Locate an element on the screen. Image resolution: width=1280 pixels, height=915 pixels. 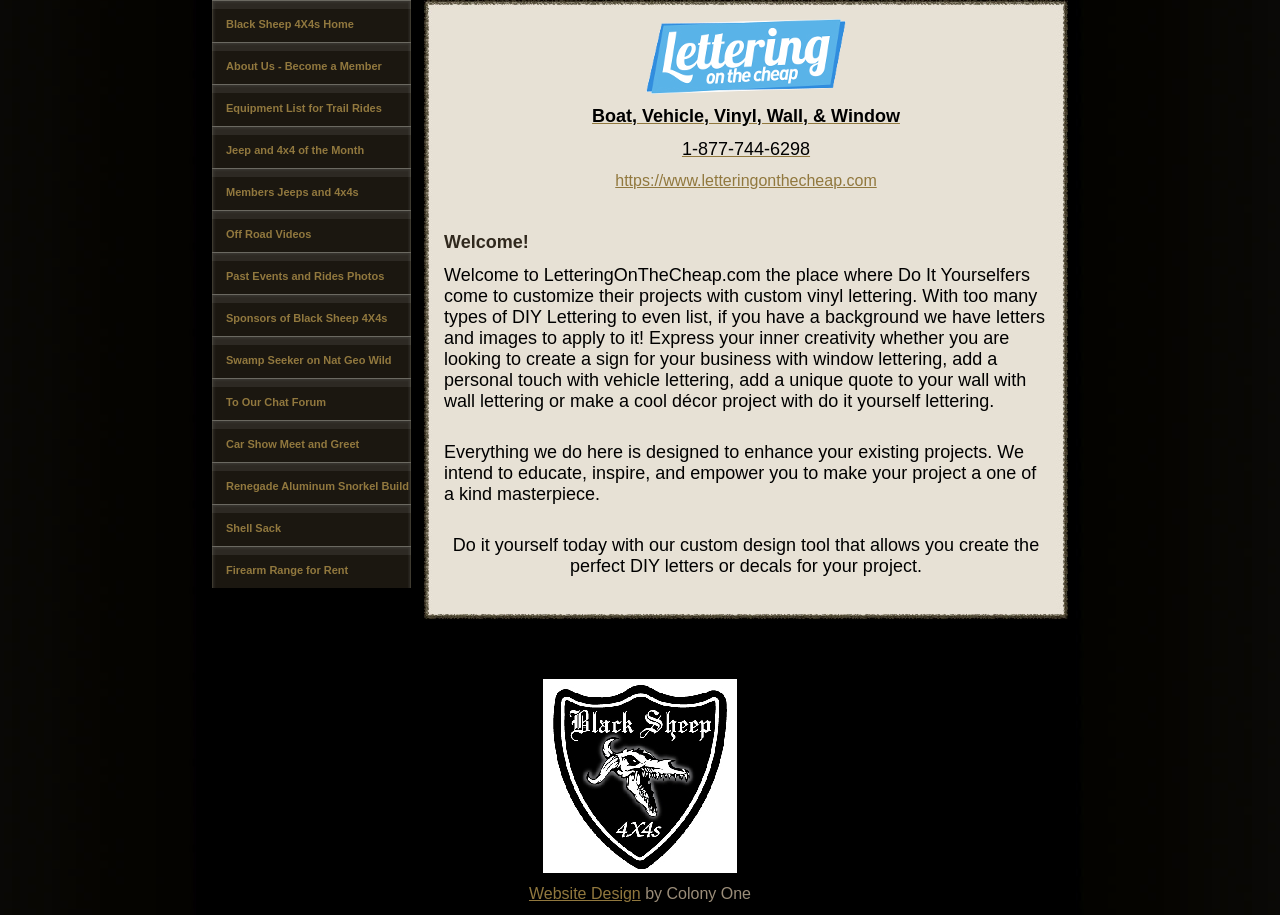
https://www.letteringonthecheap.com is located at coordinates (745, 180).